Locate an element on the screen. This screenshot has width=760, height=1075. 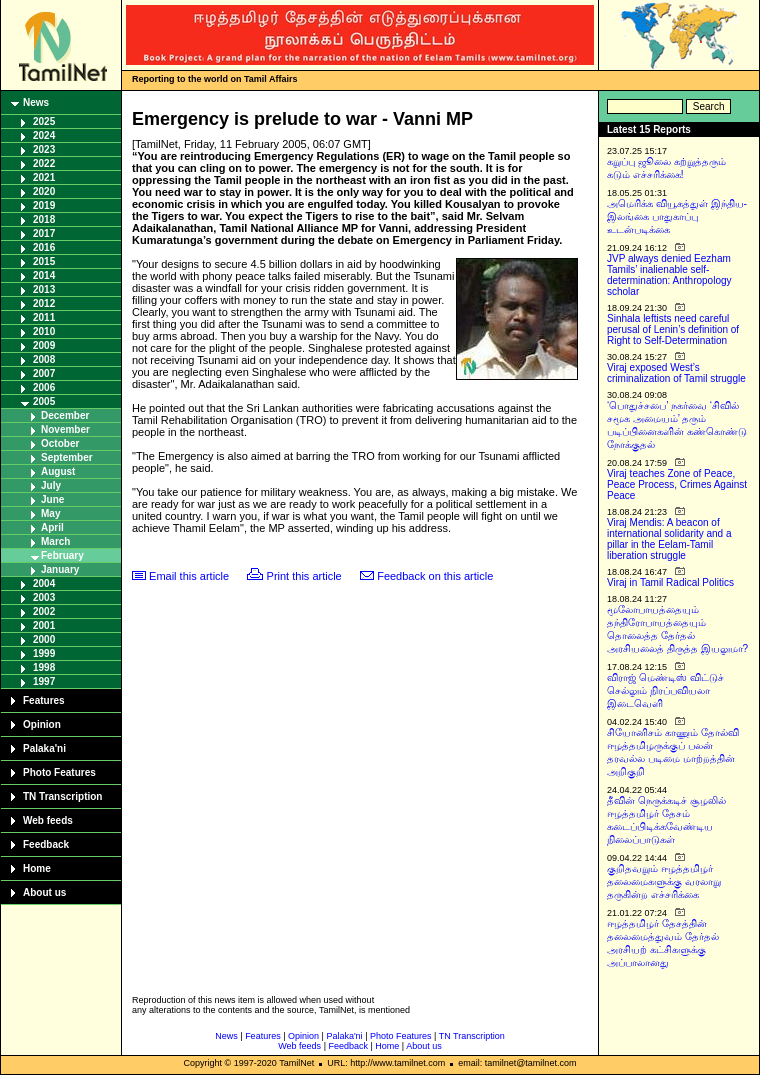
January is located at coordinates (60, 569).